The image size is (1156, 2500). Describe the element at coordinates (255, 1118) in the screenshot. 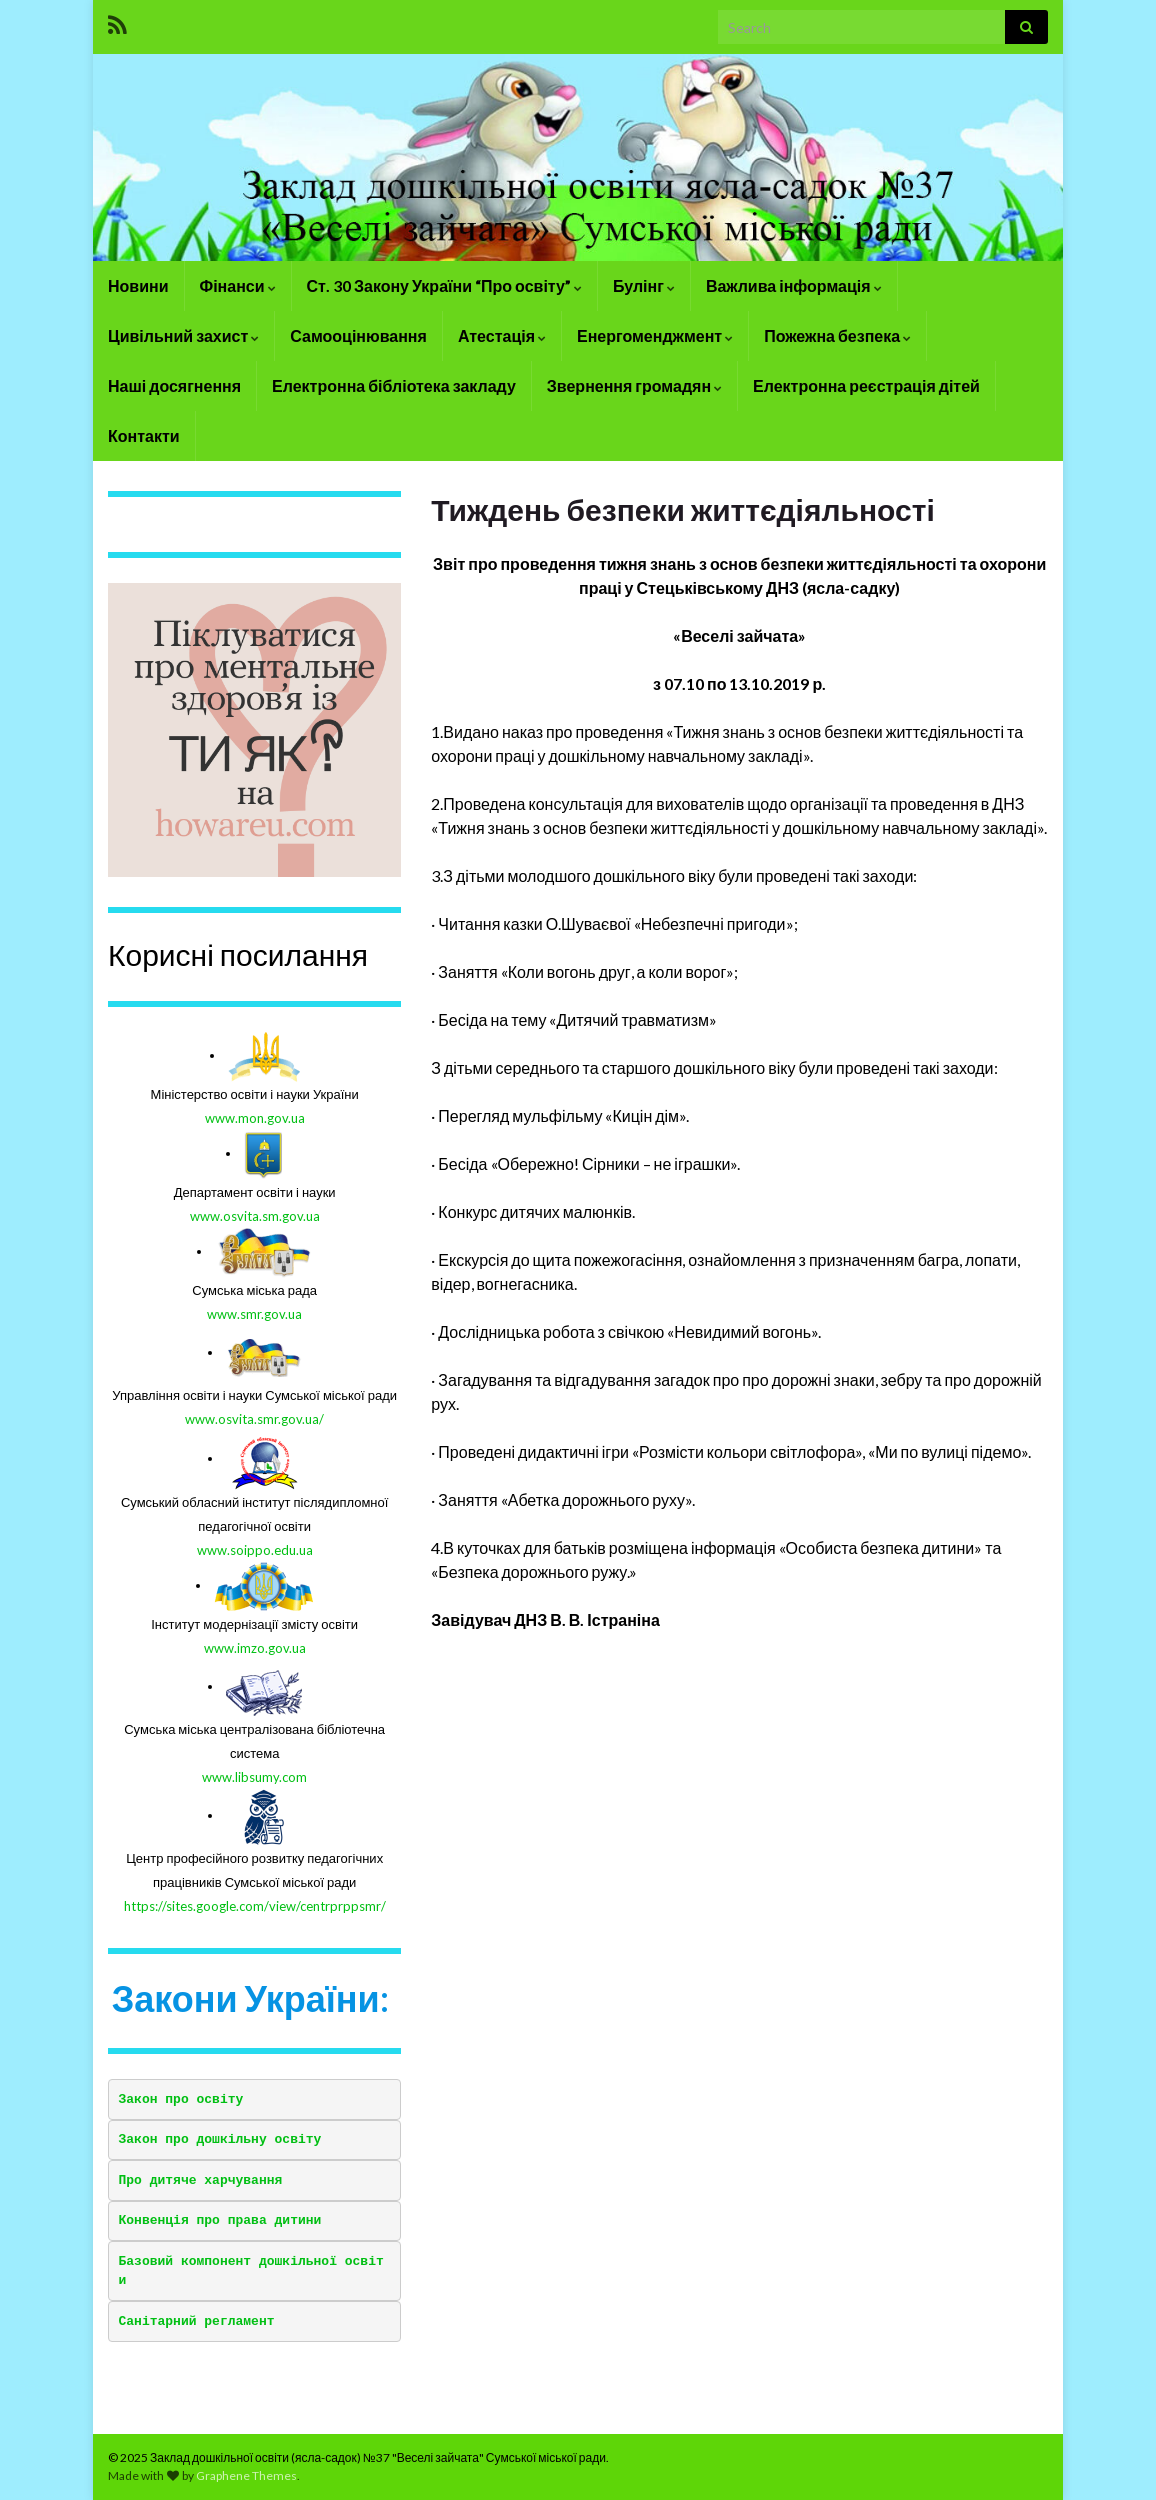

I see `www.mon.gov.ua` at that location.